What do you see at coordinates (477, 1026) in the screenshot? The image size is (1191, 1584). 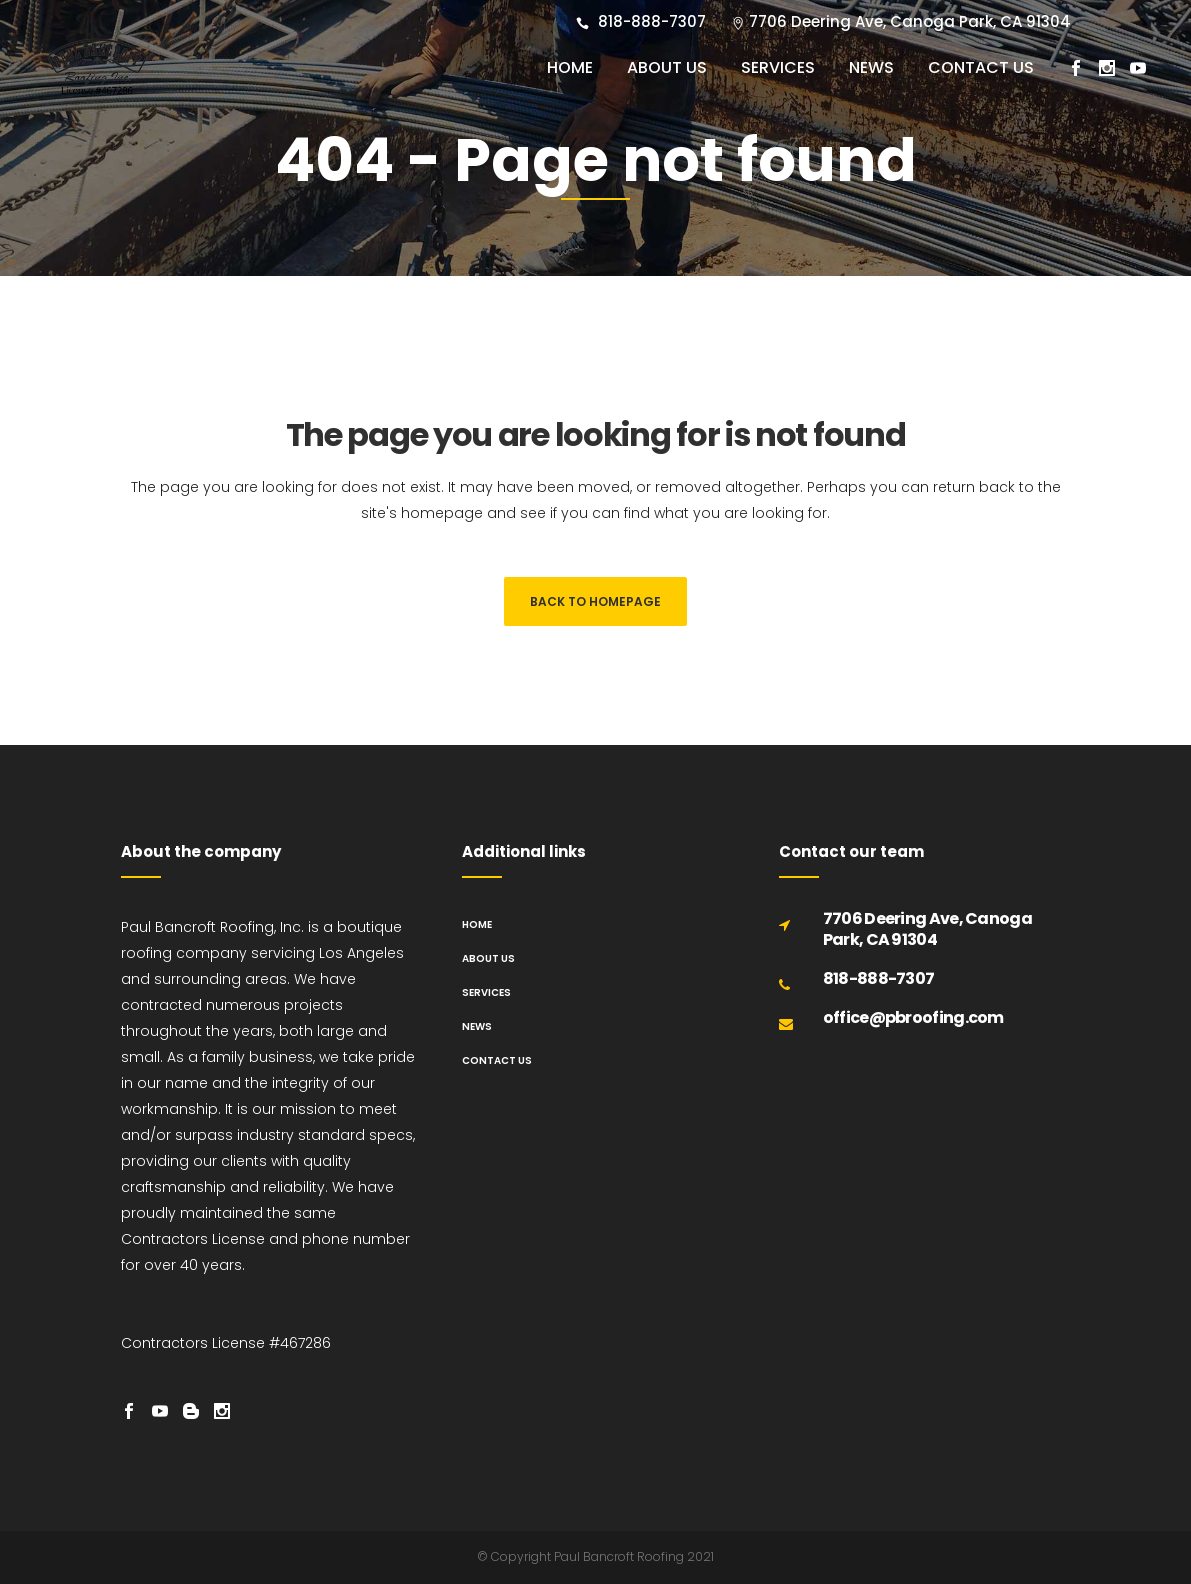 I see `News` at bounding box center [477, 1026].